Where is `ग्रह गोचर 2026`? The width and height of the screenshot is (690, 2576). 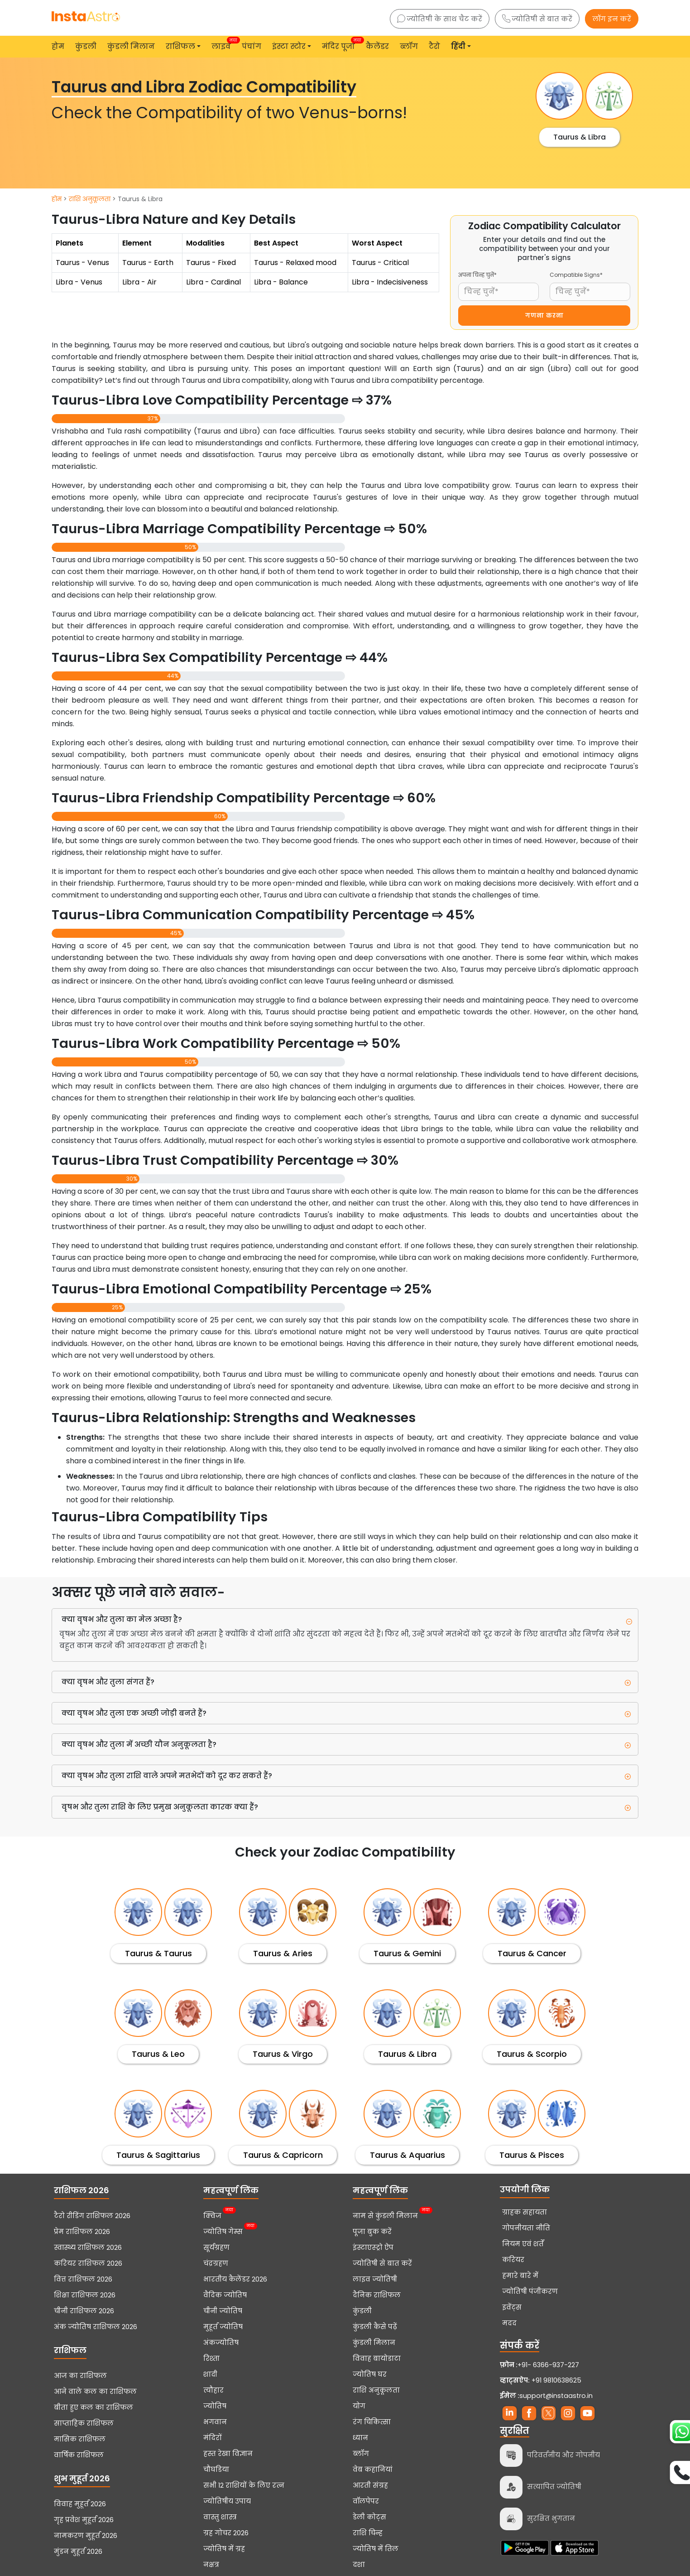
ग्रह गोचर 2026 is located at coordinates (226, 2532).